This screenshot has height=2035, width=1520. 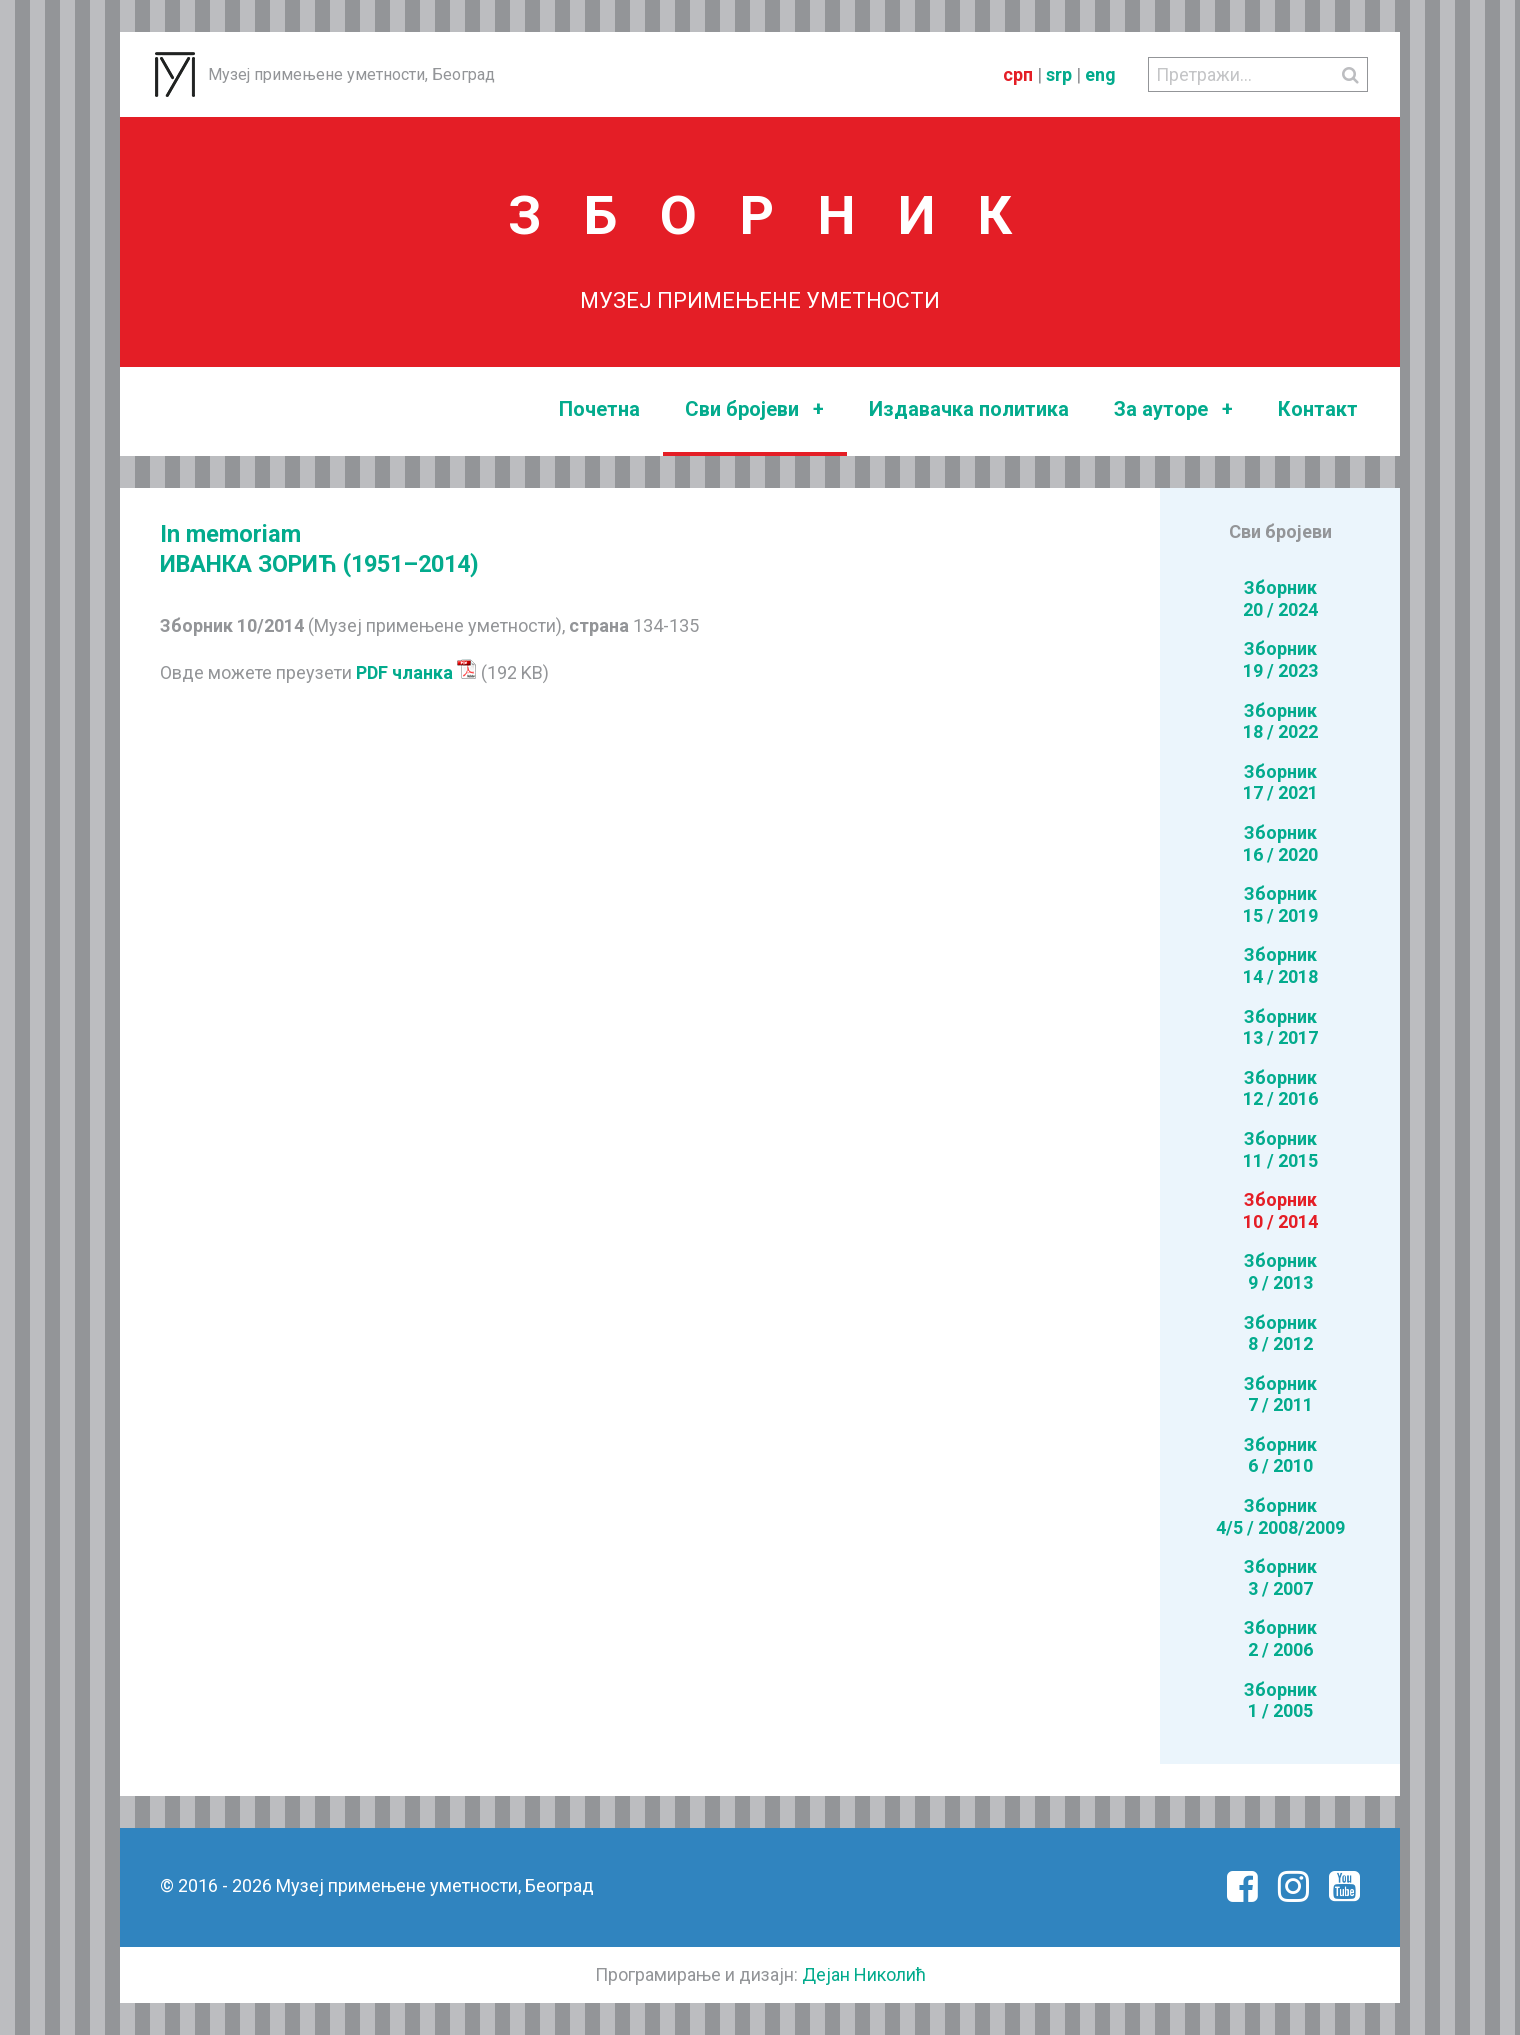 I want to click on Зборник15 / 2019, so click(x=1280, y=904).